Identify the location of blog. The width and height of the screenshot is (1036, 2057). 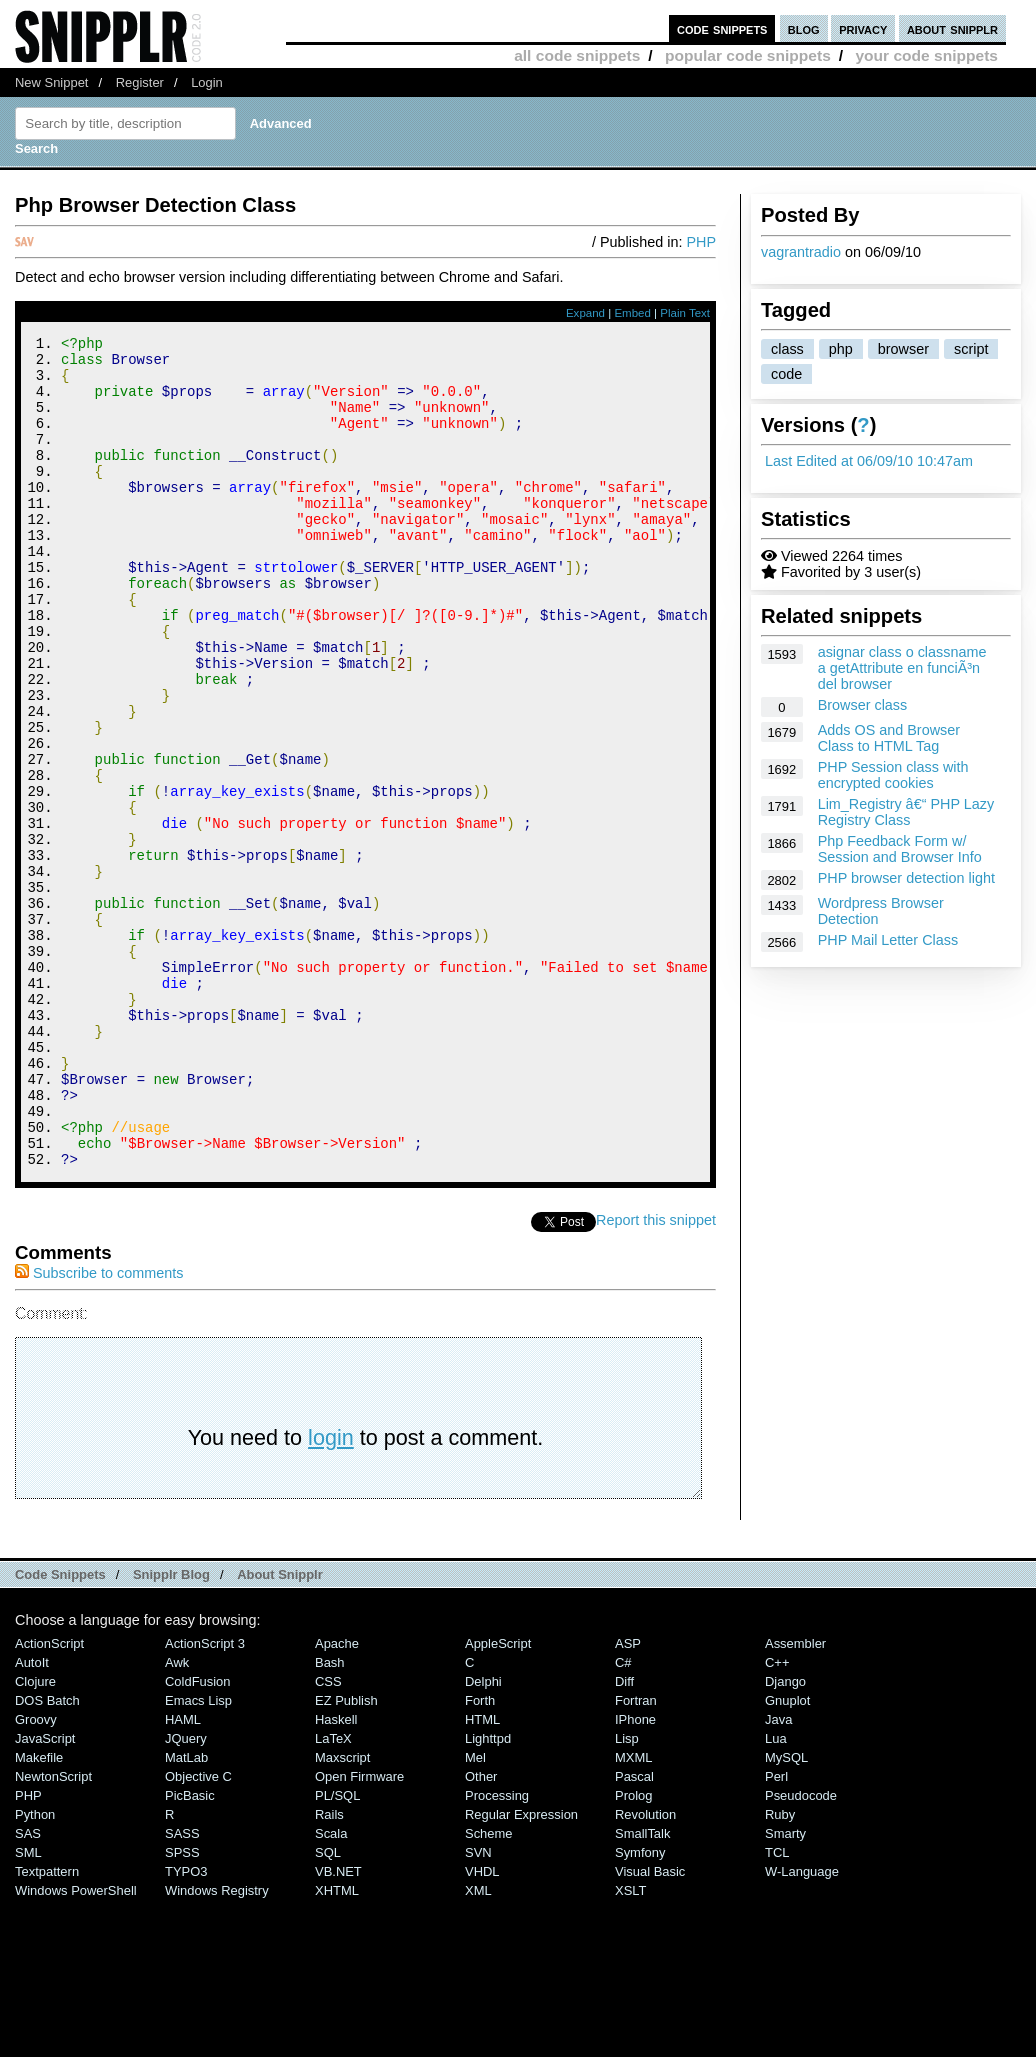
(804, 28).